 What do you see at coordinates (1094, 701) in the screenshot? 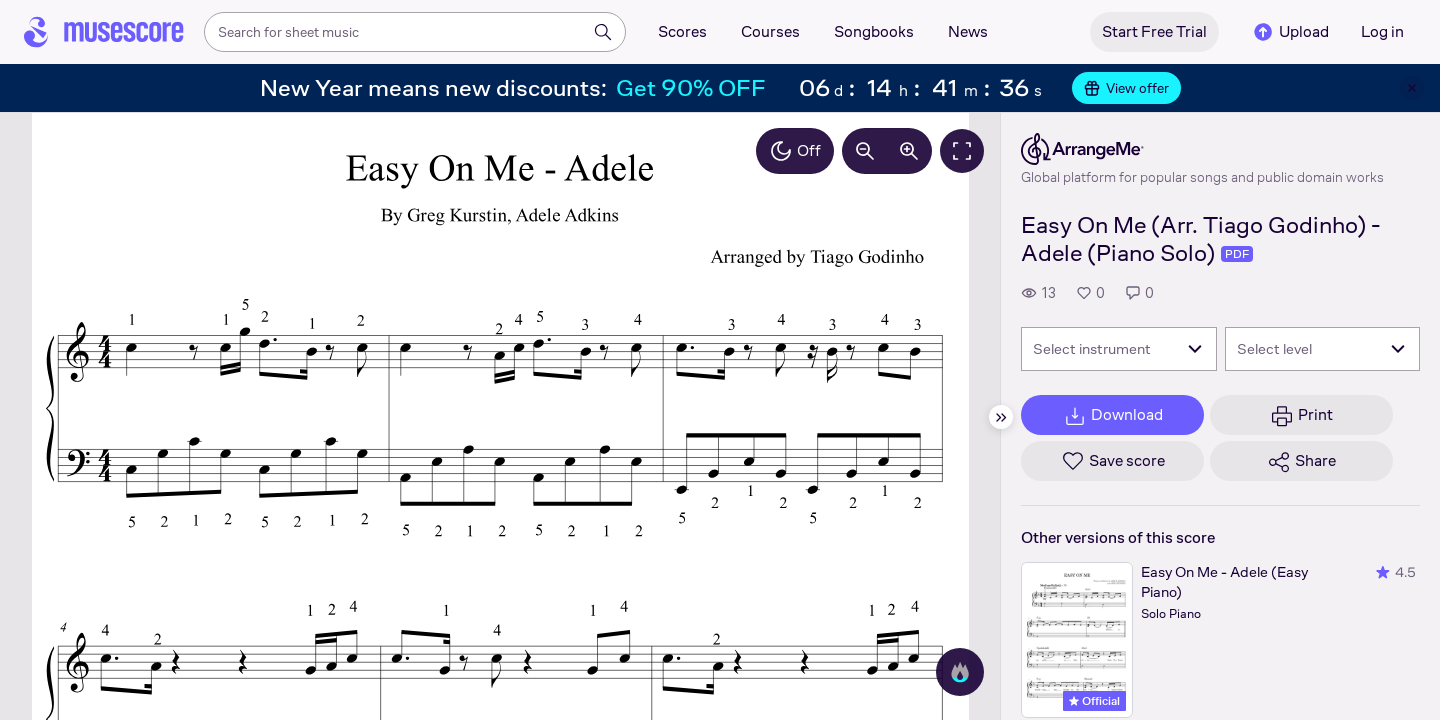
I see `Official` at bounding box center [1094, 701].